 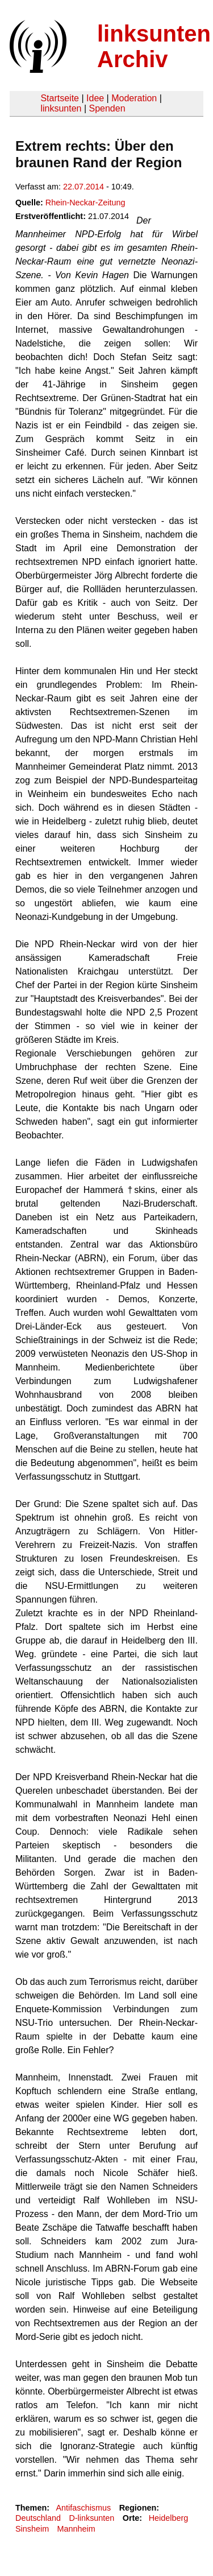 What do you see at coordinates (83, 2507) in the screenshot?
I see `Antifaschismus` at bounding box center [83, 2507].